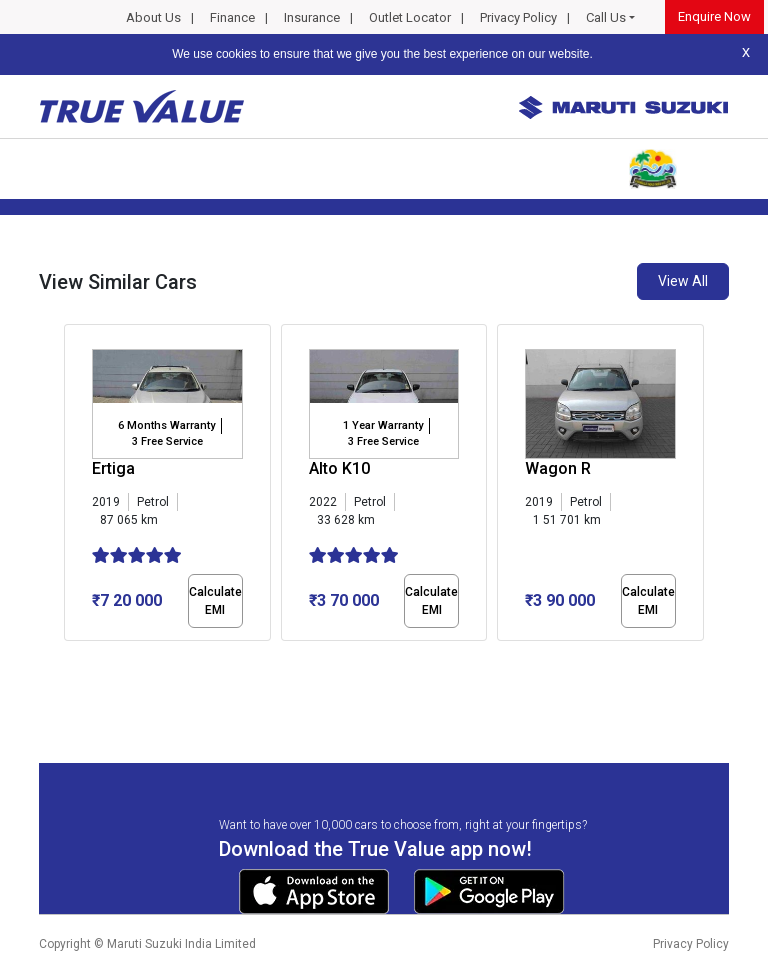 The width and height of the screenshot is (768, 973). Describe the element at coordinates (232, 17) in the screenshot. I see `Finance` at that location.